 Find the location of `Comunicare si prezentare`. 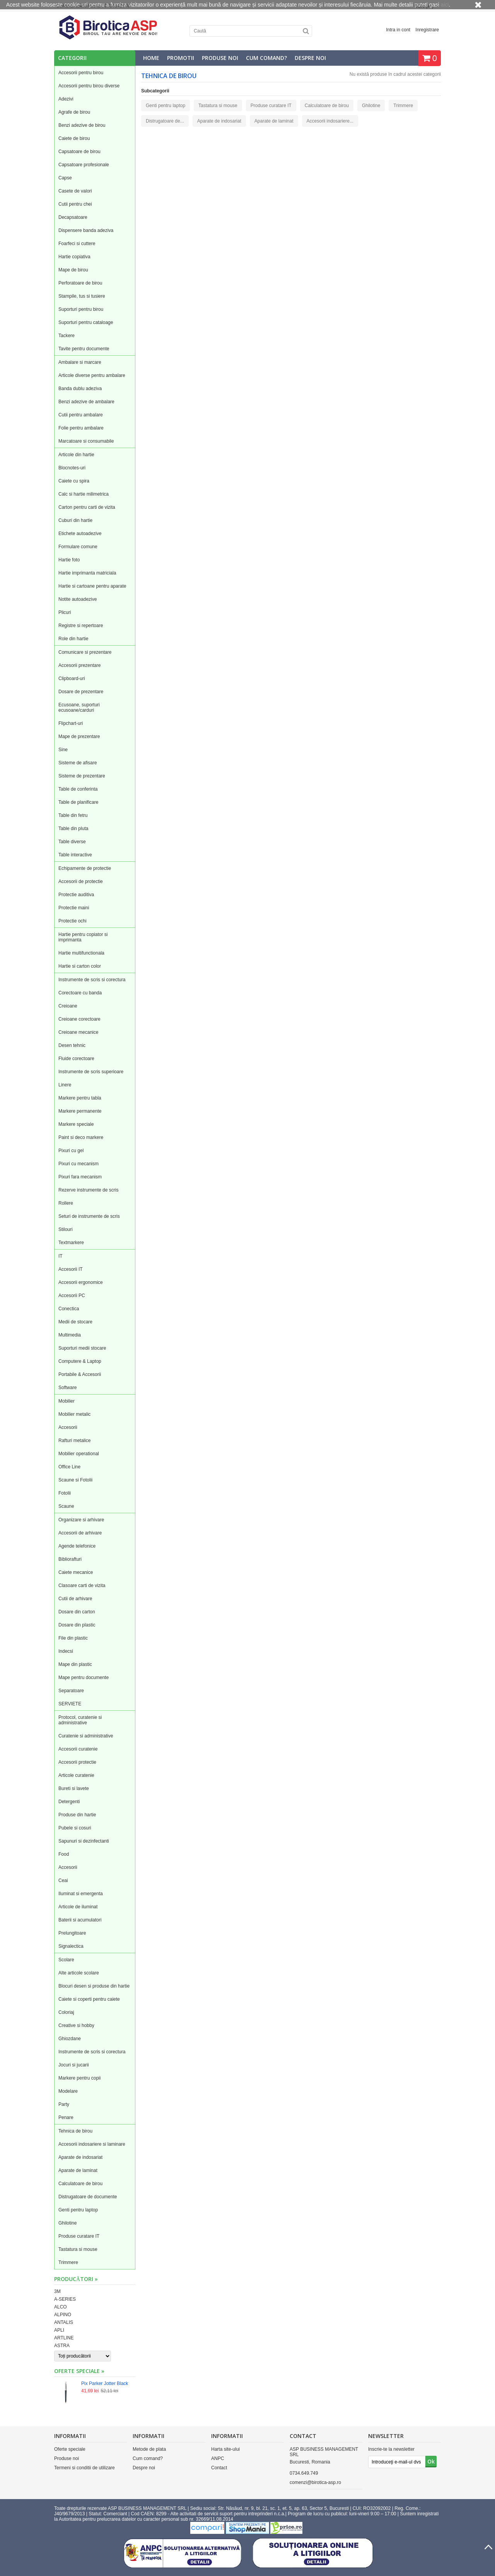

Comunicare si prezentare is located at coordinates (84, 652).